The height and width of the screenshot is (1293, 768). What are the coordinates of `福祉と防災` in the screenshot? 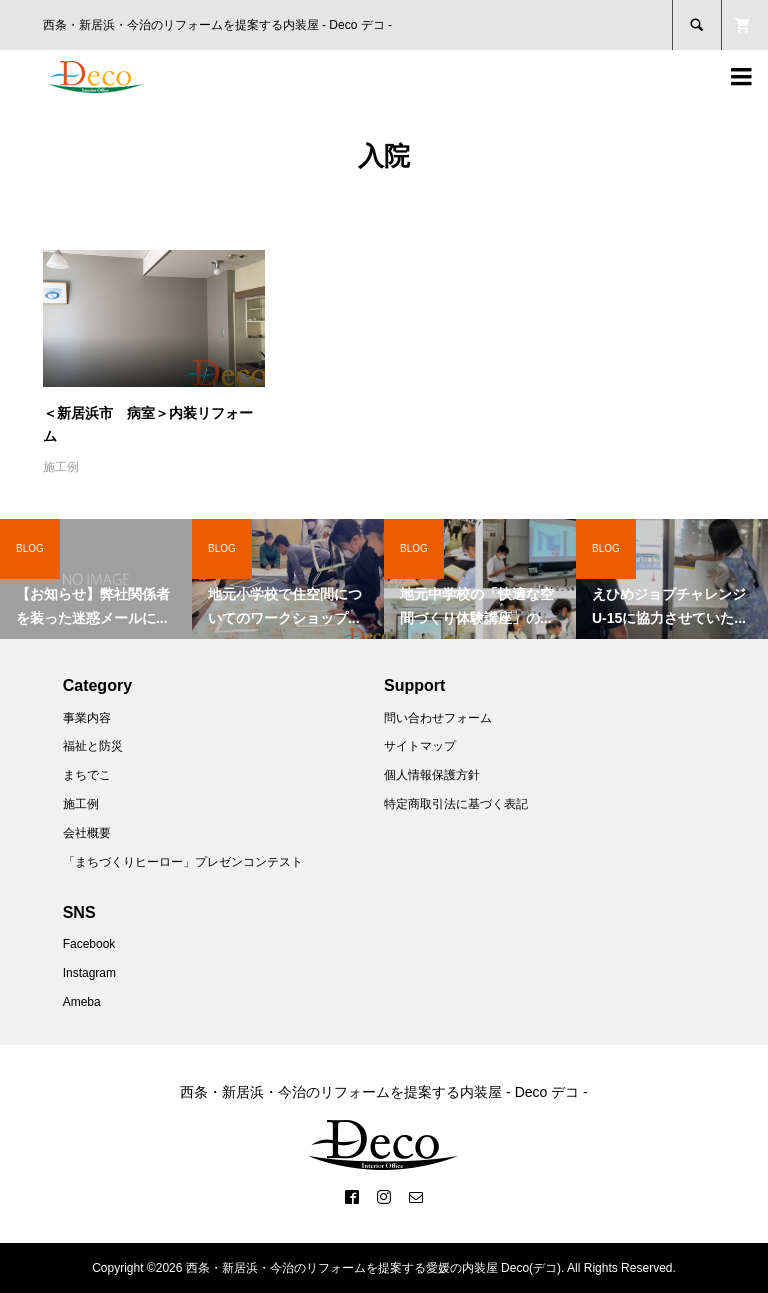 It's located at (93, 746).